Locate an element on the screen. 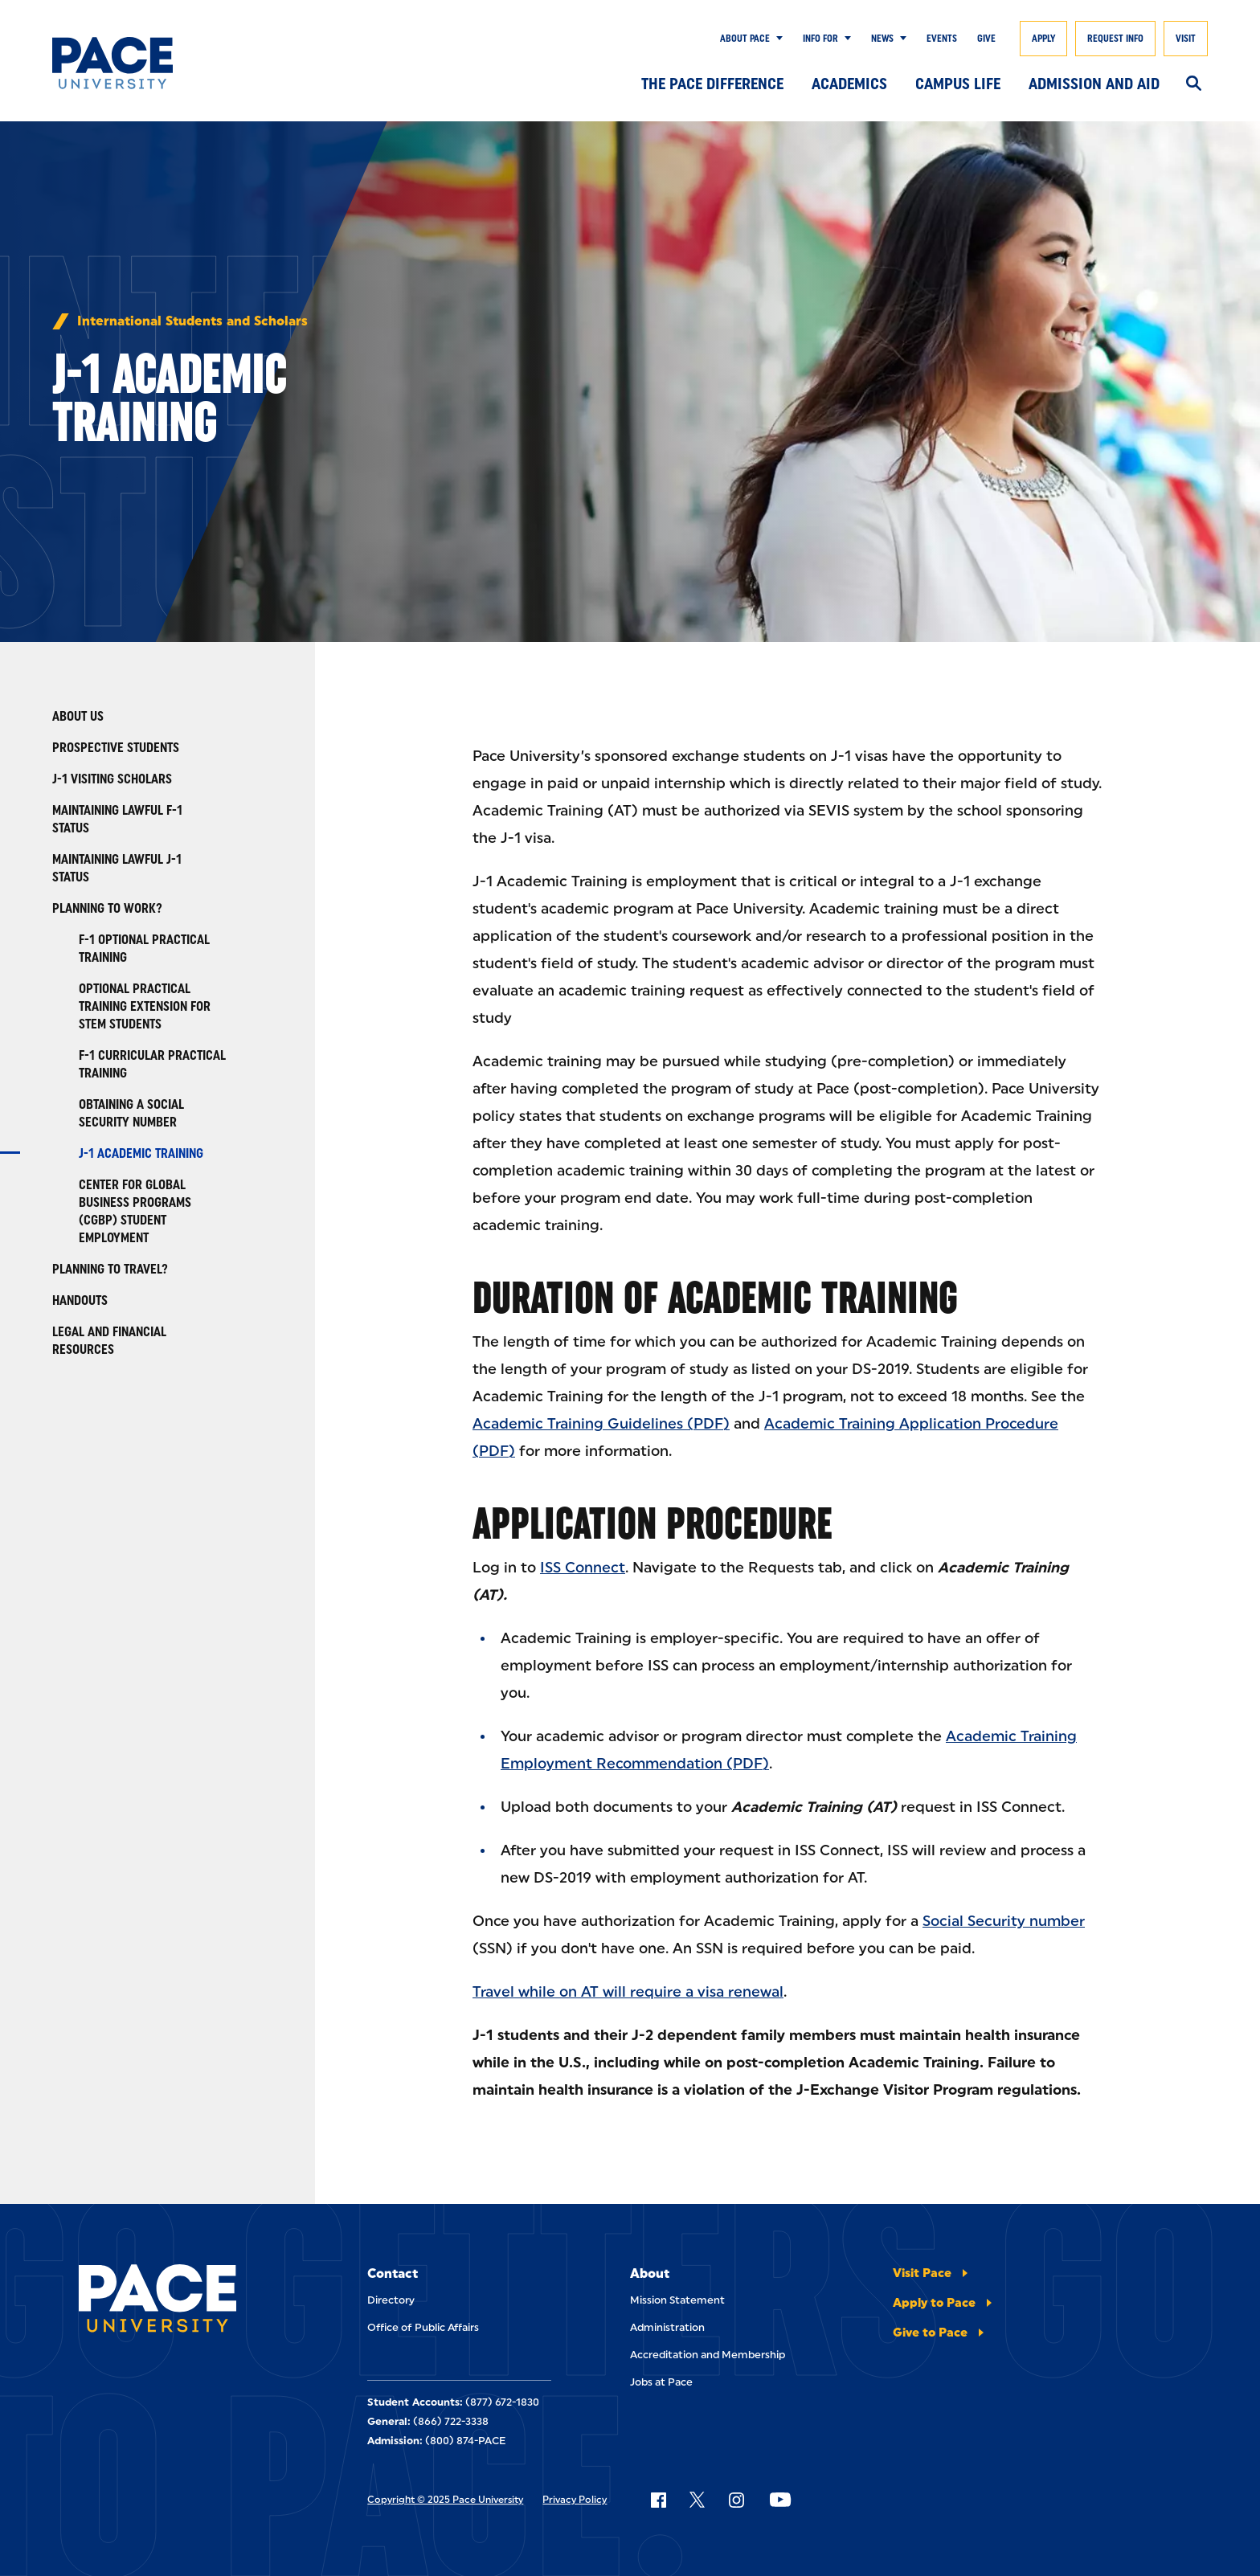 The image size is (1260, 2576). Campus Life is located at coordinates (957, 83).